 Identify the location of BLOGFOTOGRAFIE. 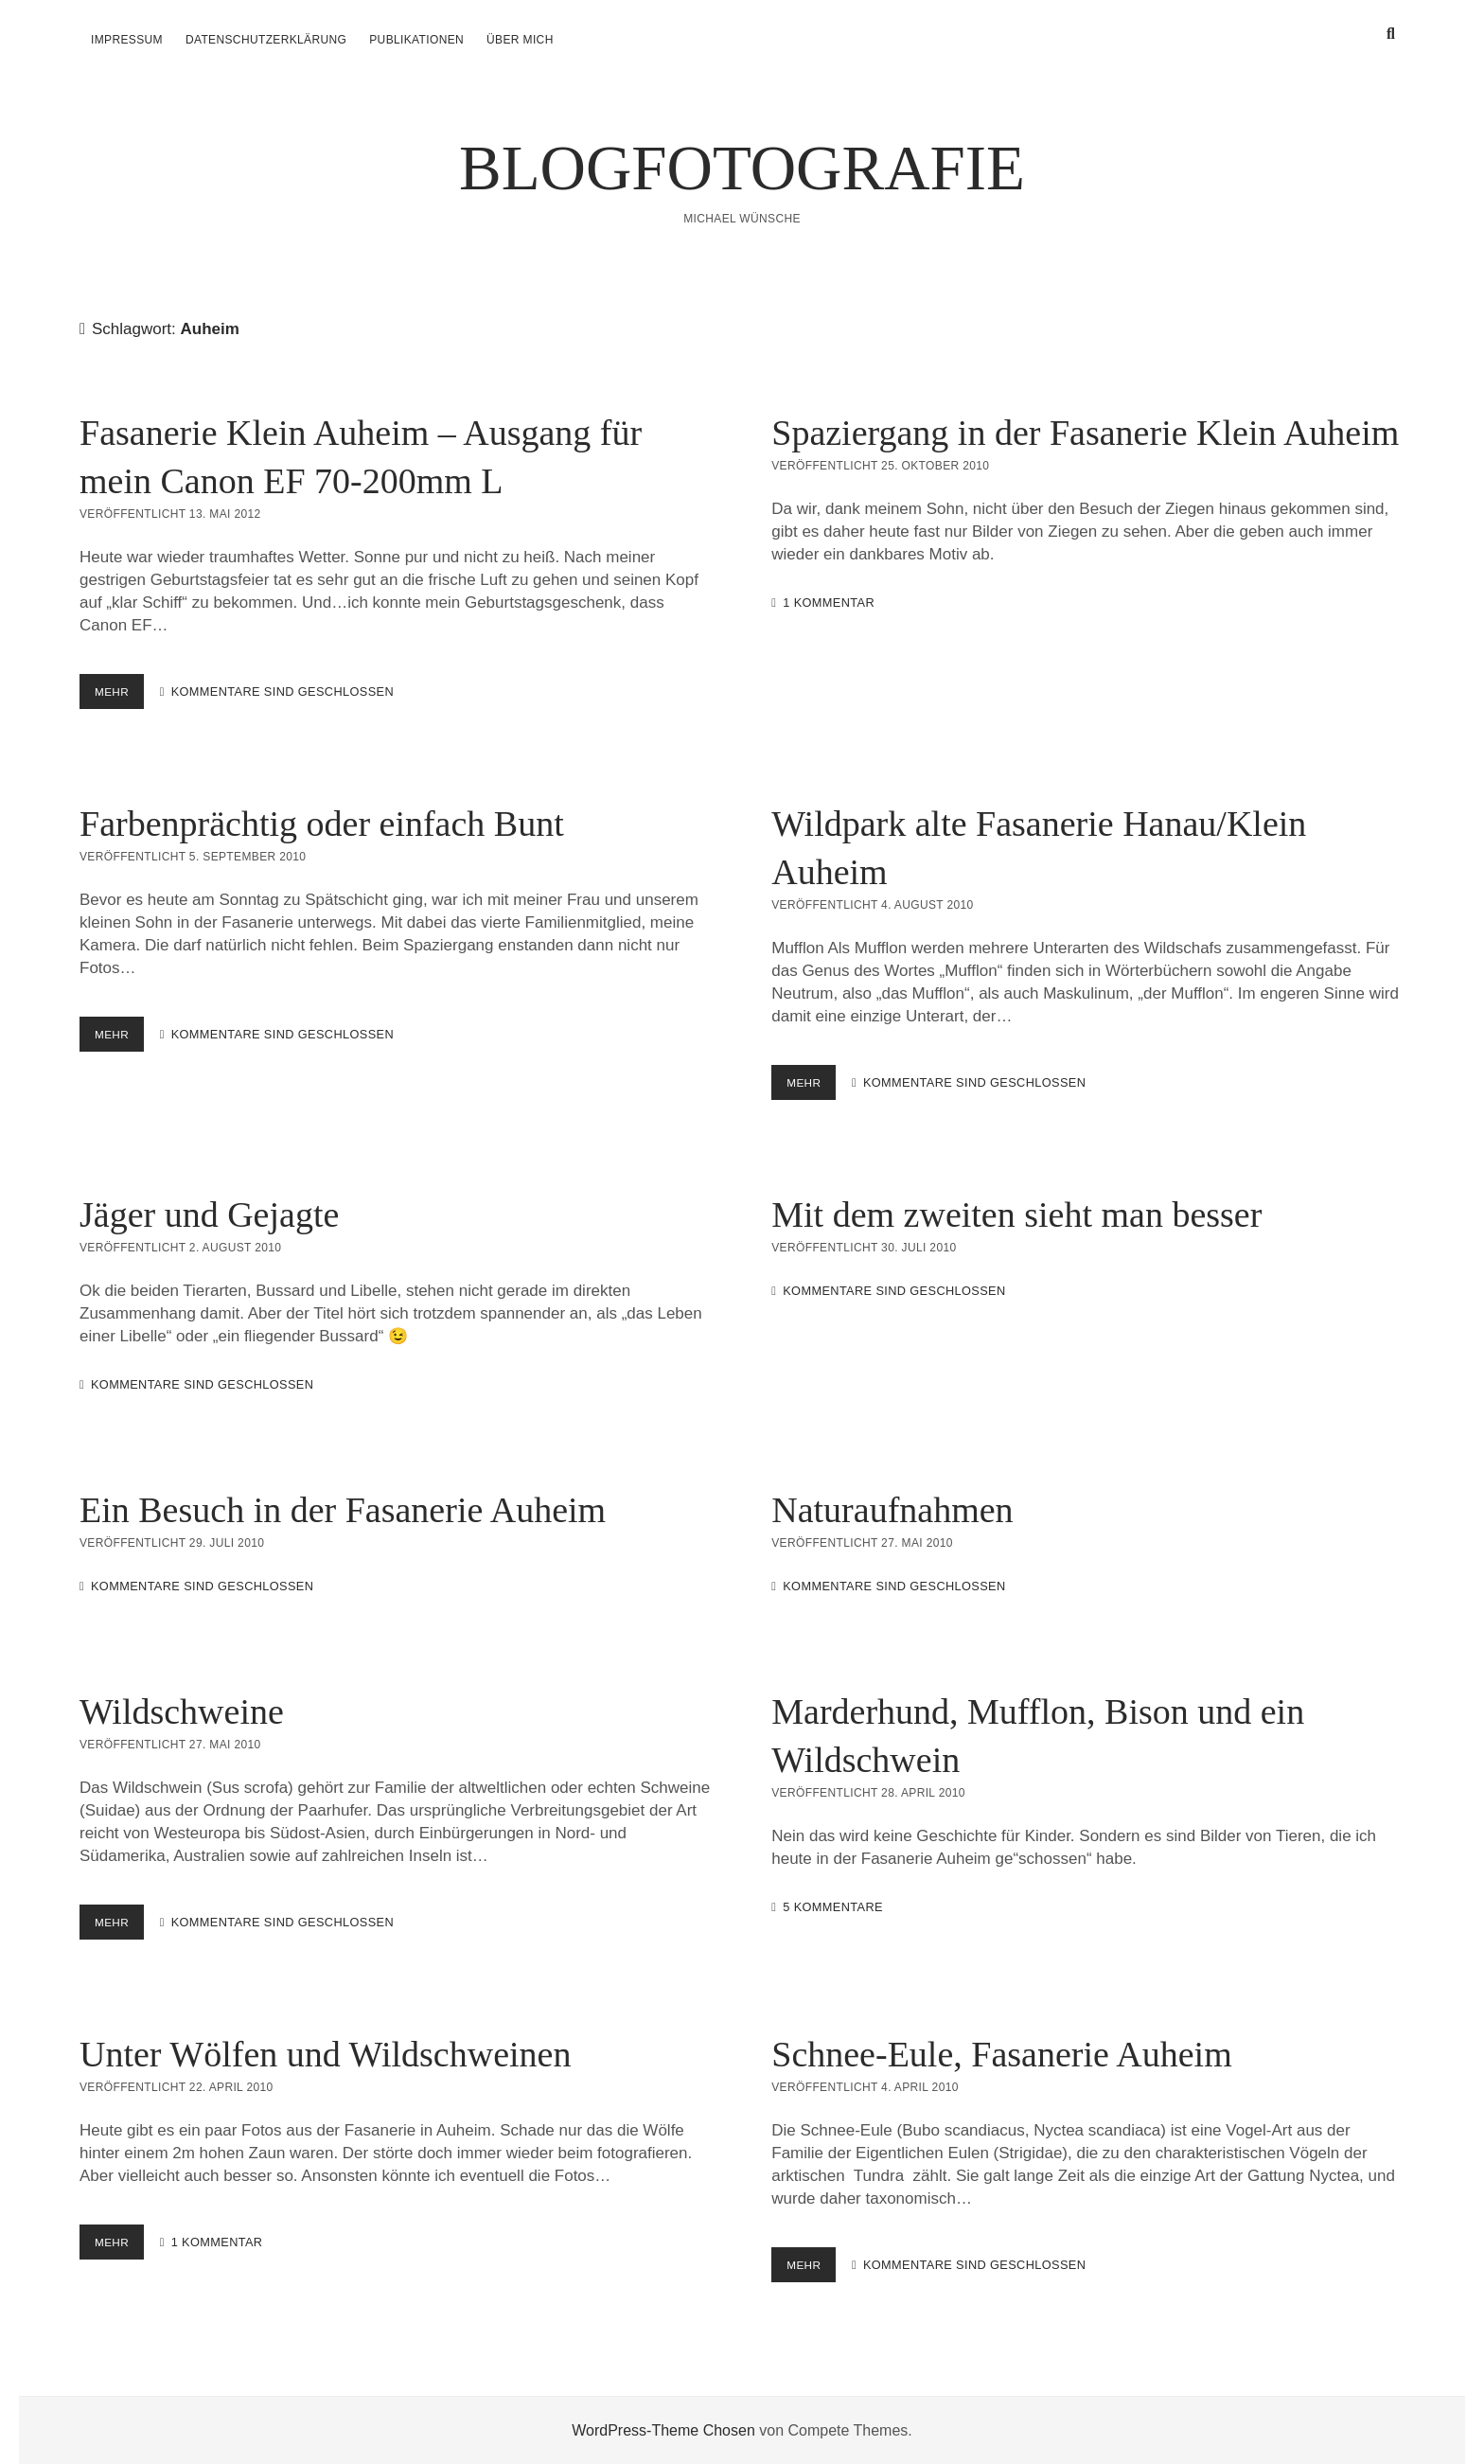
(742, 168).